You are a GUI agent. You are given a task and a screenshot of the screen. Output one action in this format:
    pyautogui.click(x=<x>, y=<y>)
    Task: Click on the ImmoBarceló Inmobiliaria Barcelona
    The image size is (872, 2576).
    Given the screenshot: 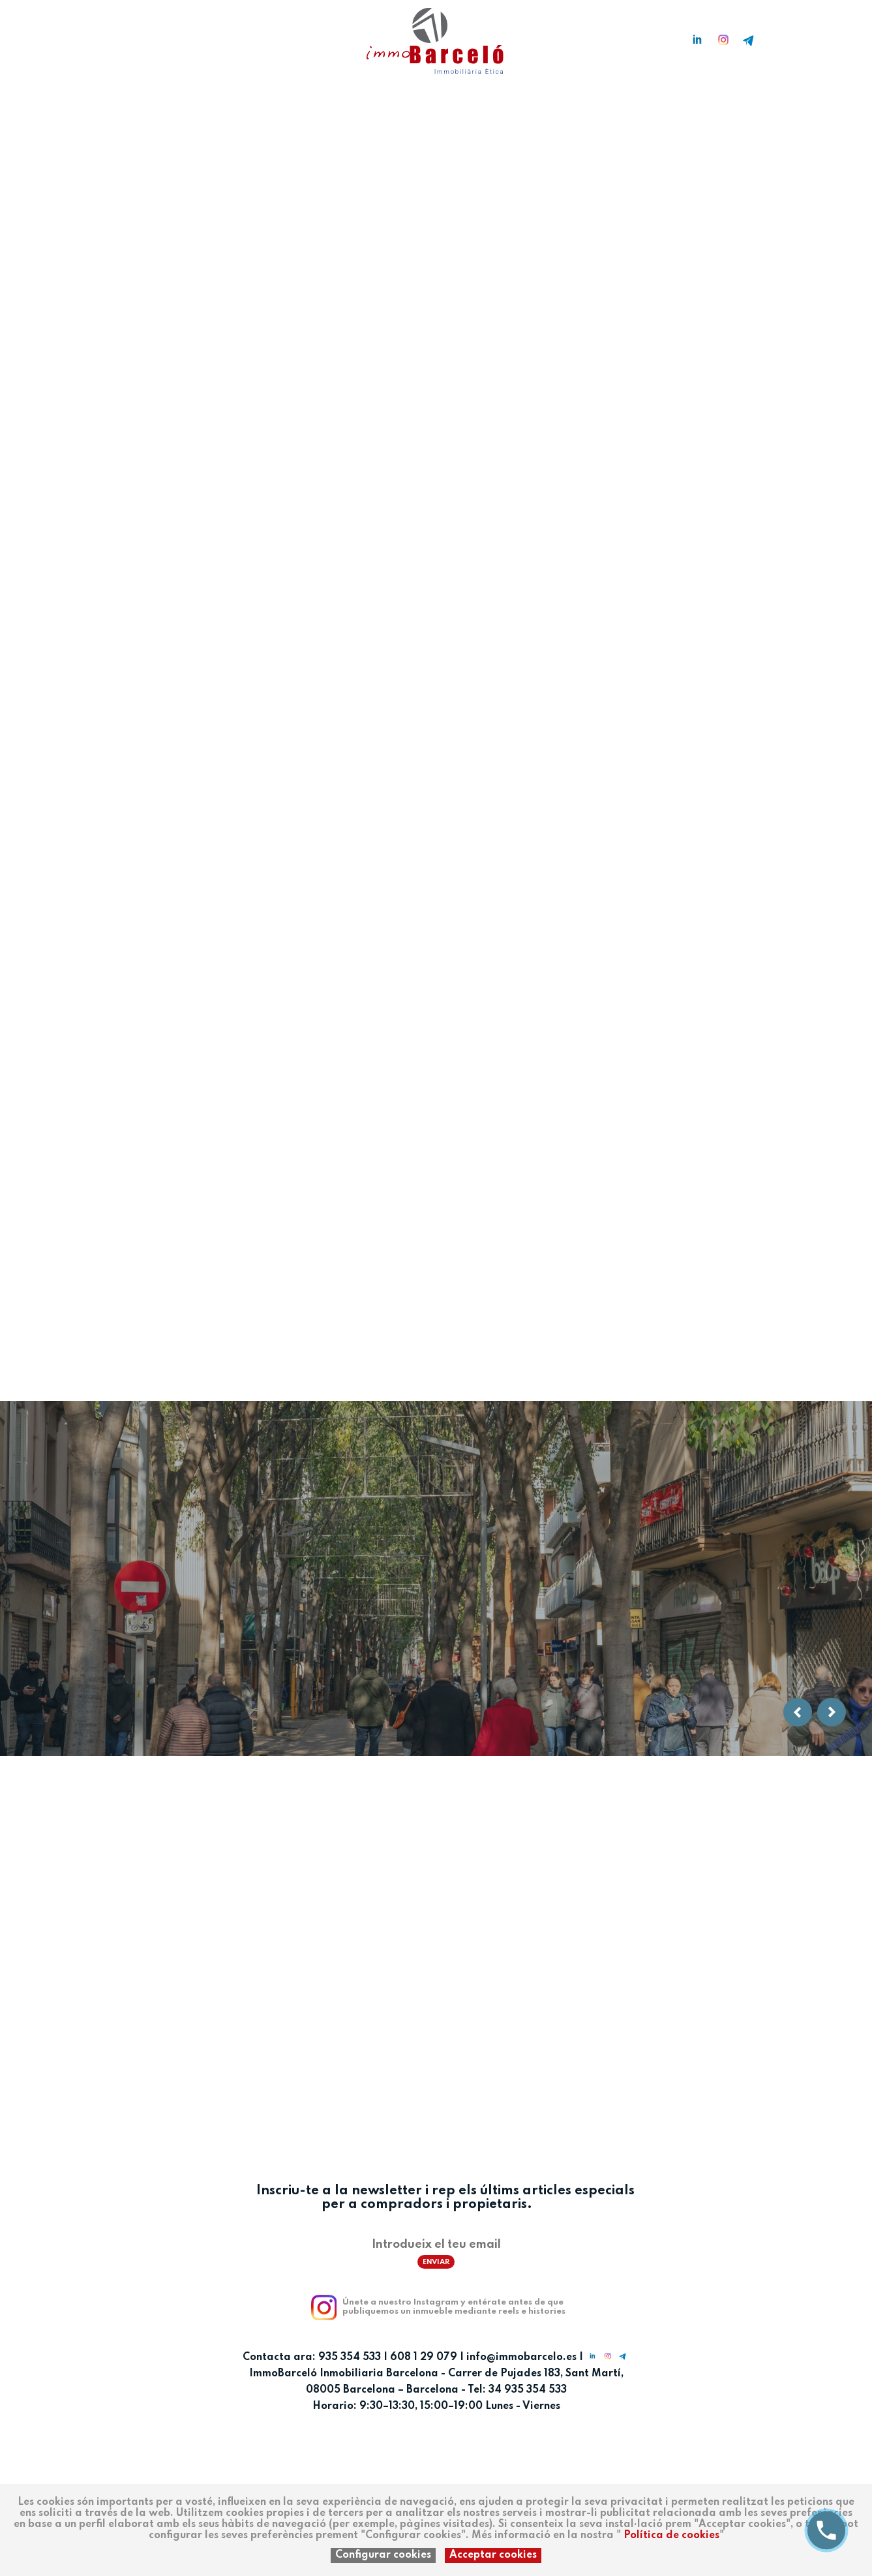 What is the action you would take?
    pyautogui.click(x=345, y=2374)
    